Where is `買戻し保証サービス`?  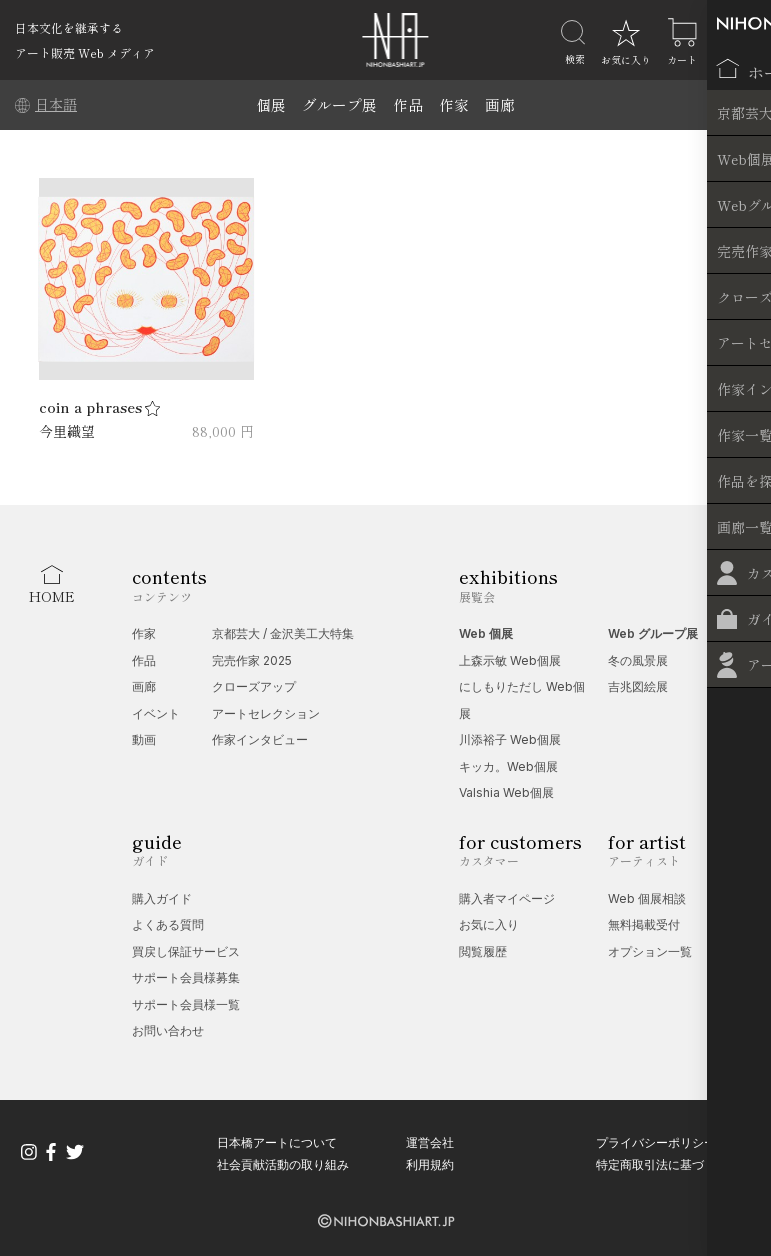
買戻し保証サービス is located at coordinates (186, 951).